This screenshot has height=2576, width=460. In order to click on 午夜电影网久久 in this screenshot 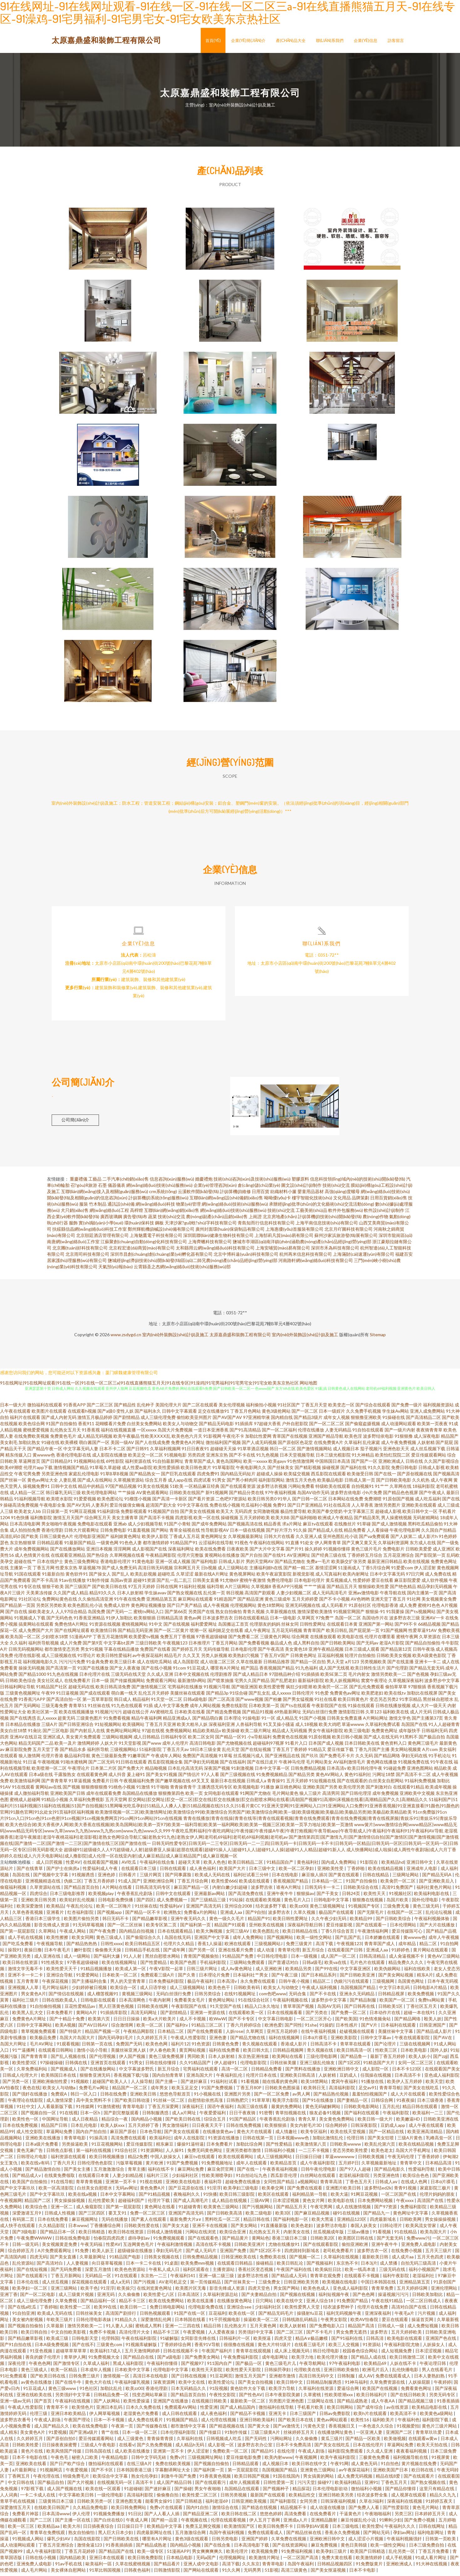, I will do `click(251, 1470)`.